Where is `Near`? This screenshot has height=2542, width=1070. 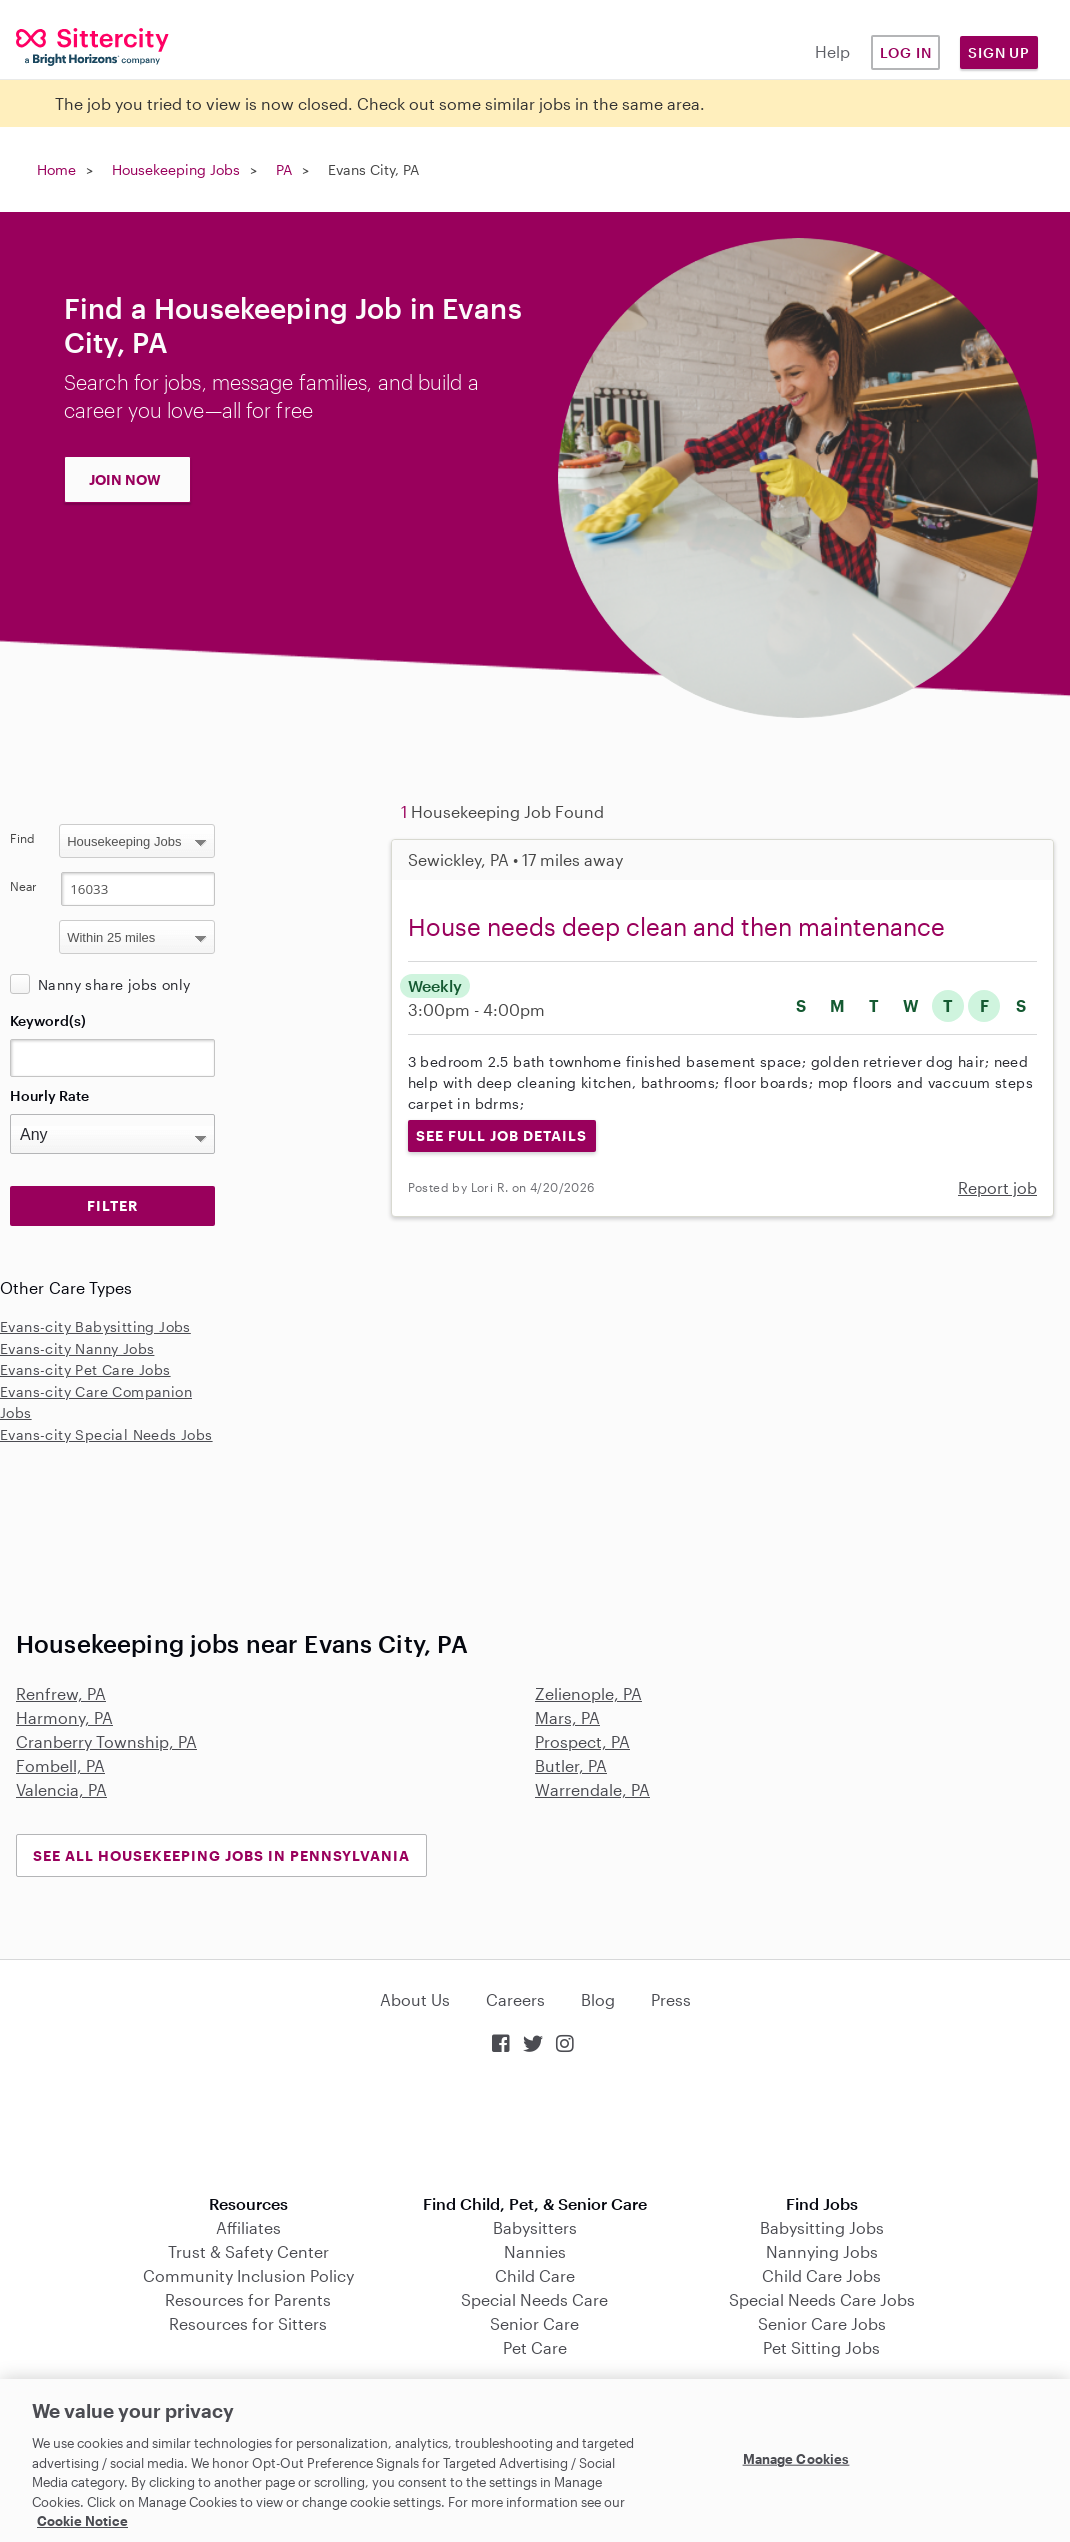 Near is located at coordinates (23, 886).